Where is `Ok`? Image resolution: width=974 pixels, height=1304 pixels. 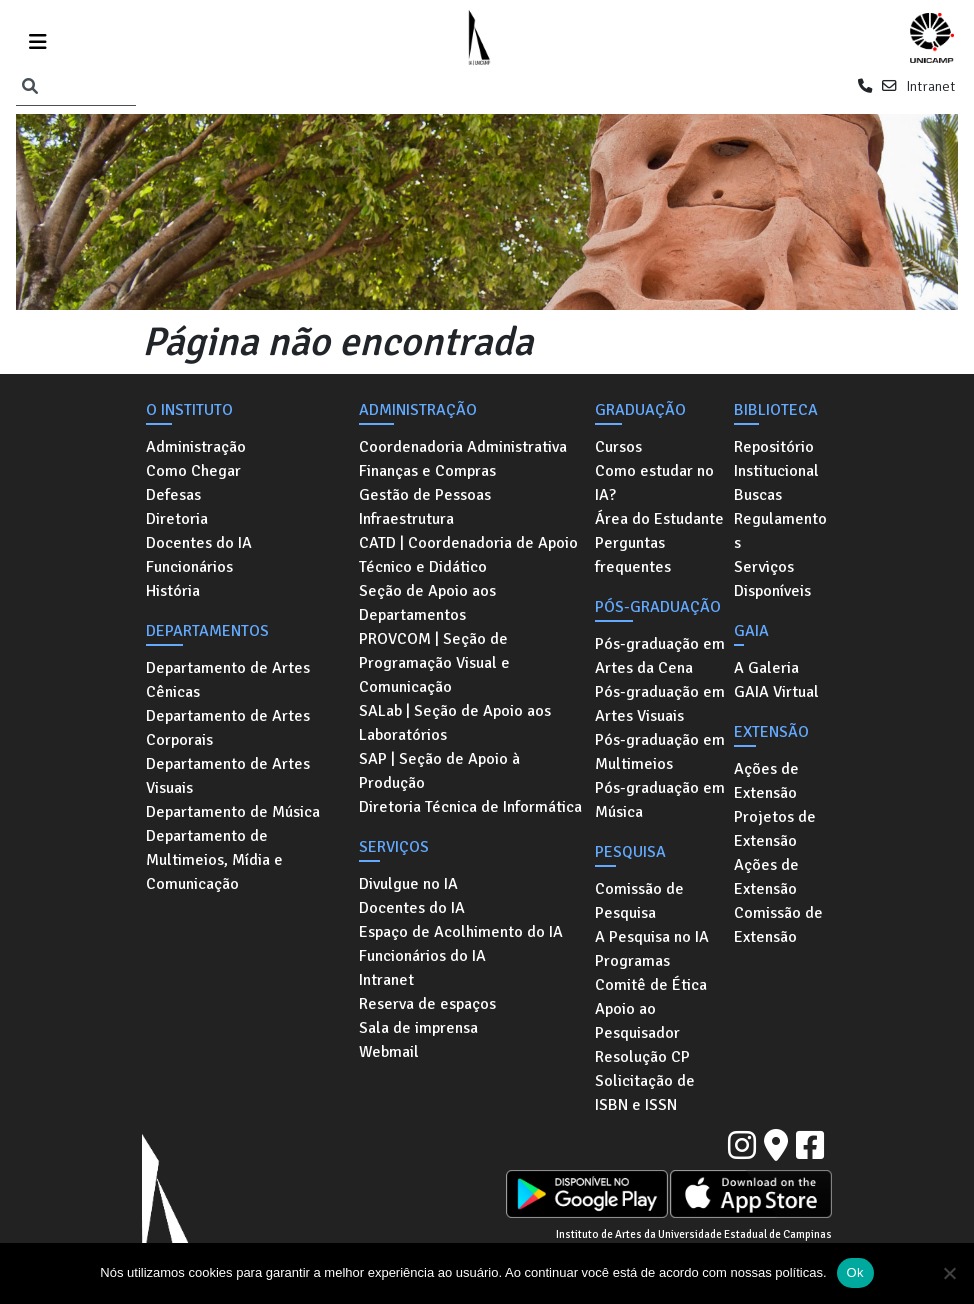
Ok is located at coordinates (855, 1272).